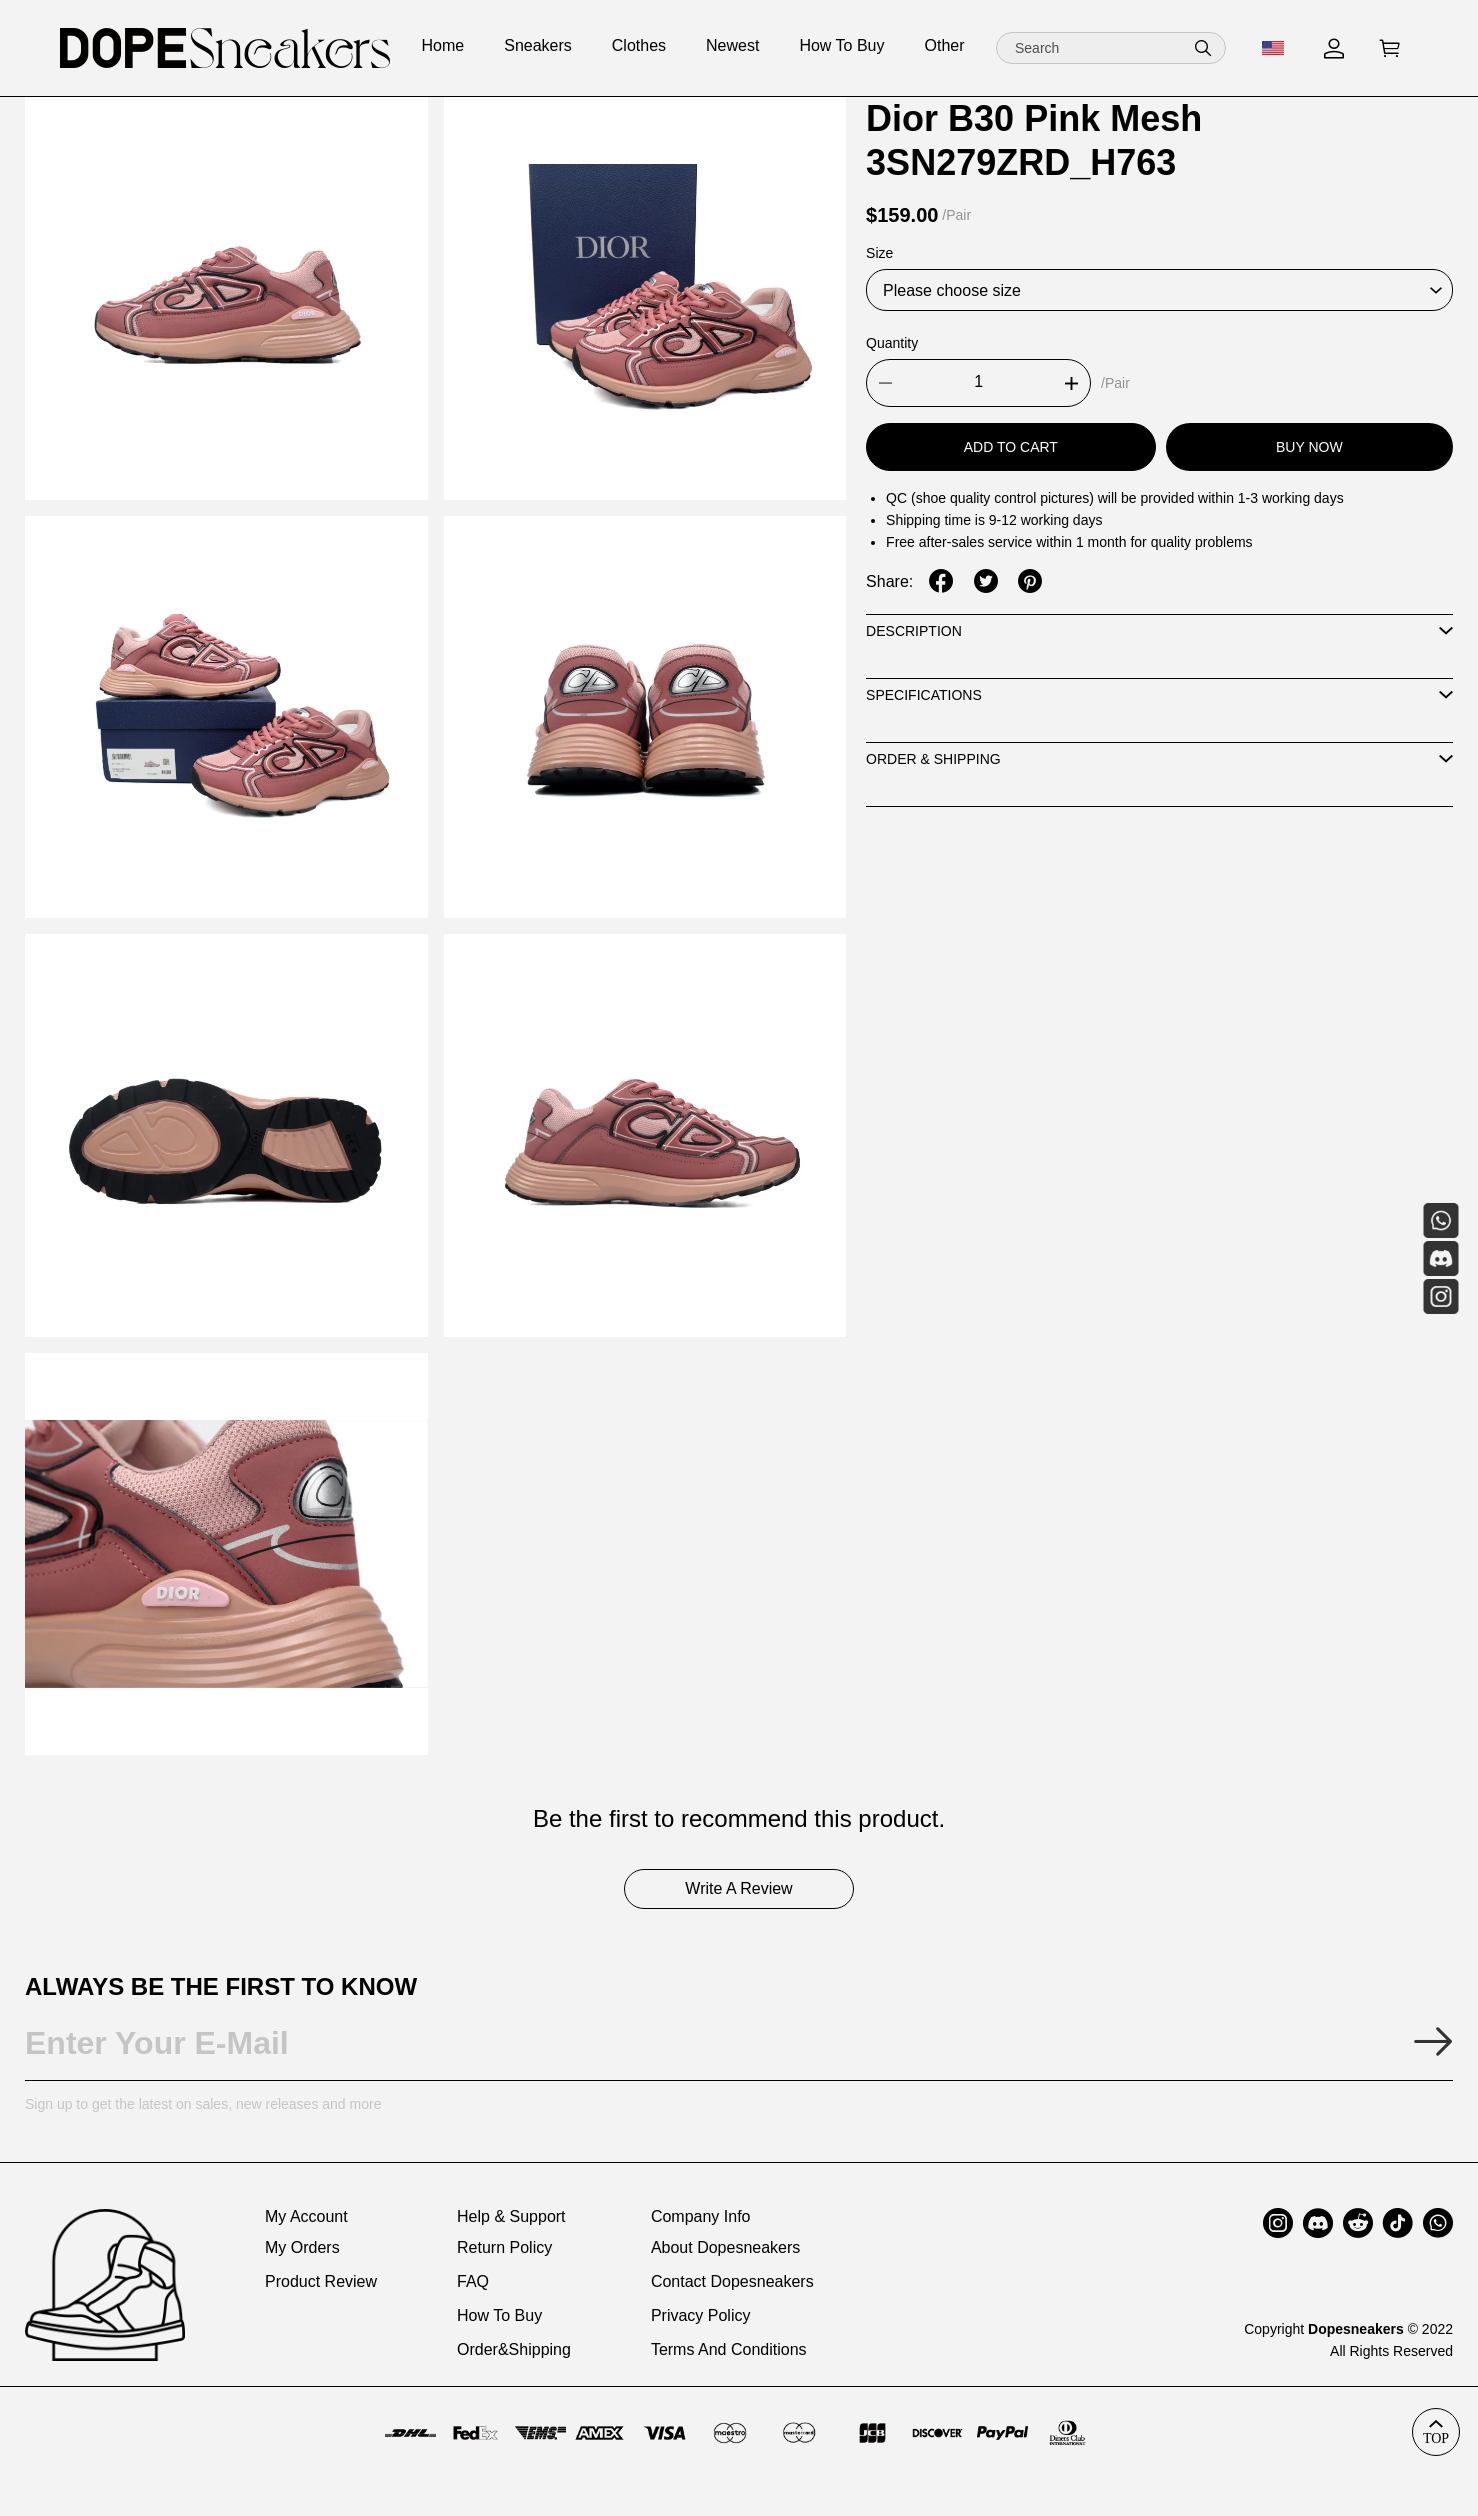 The width and height of the screenshot is (1478, 2516). I want to click on Add To Cart, so click(1011, 447).